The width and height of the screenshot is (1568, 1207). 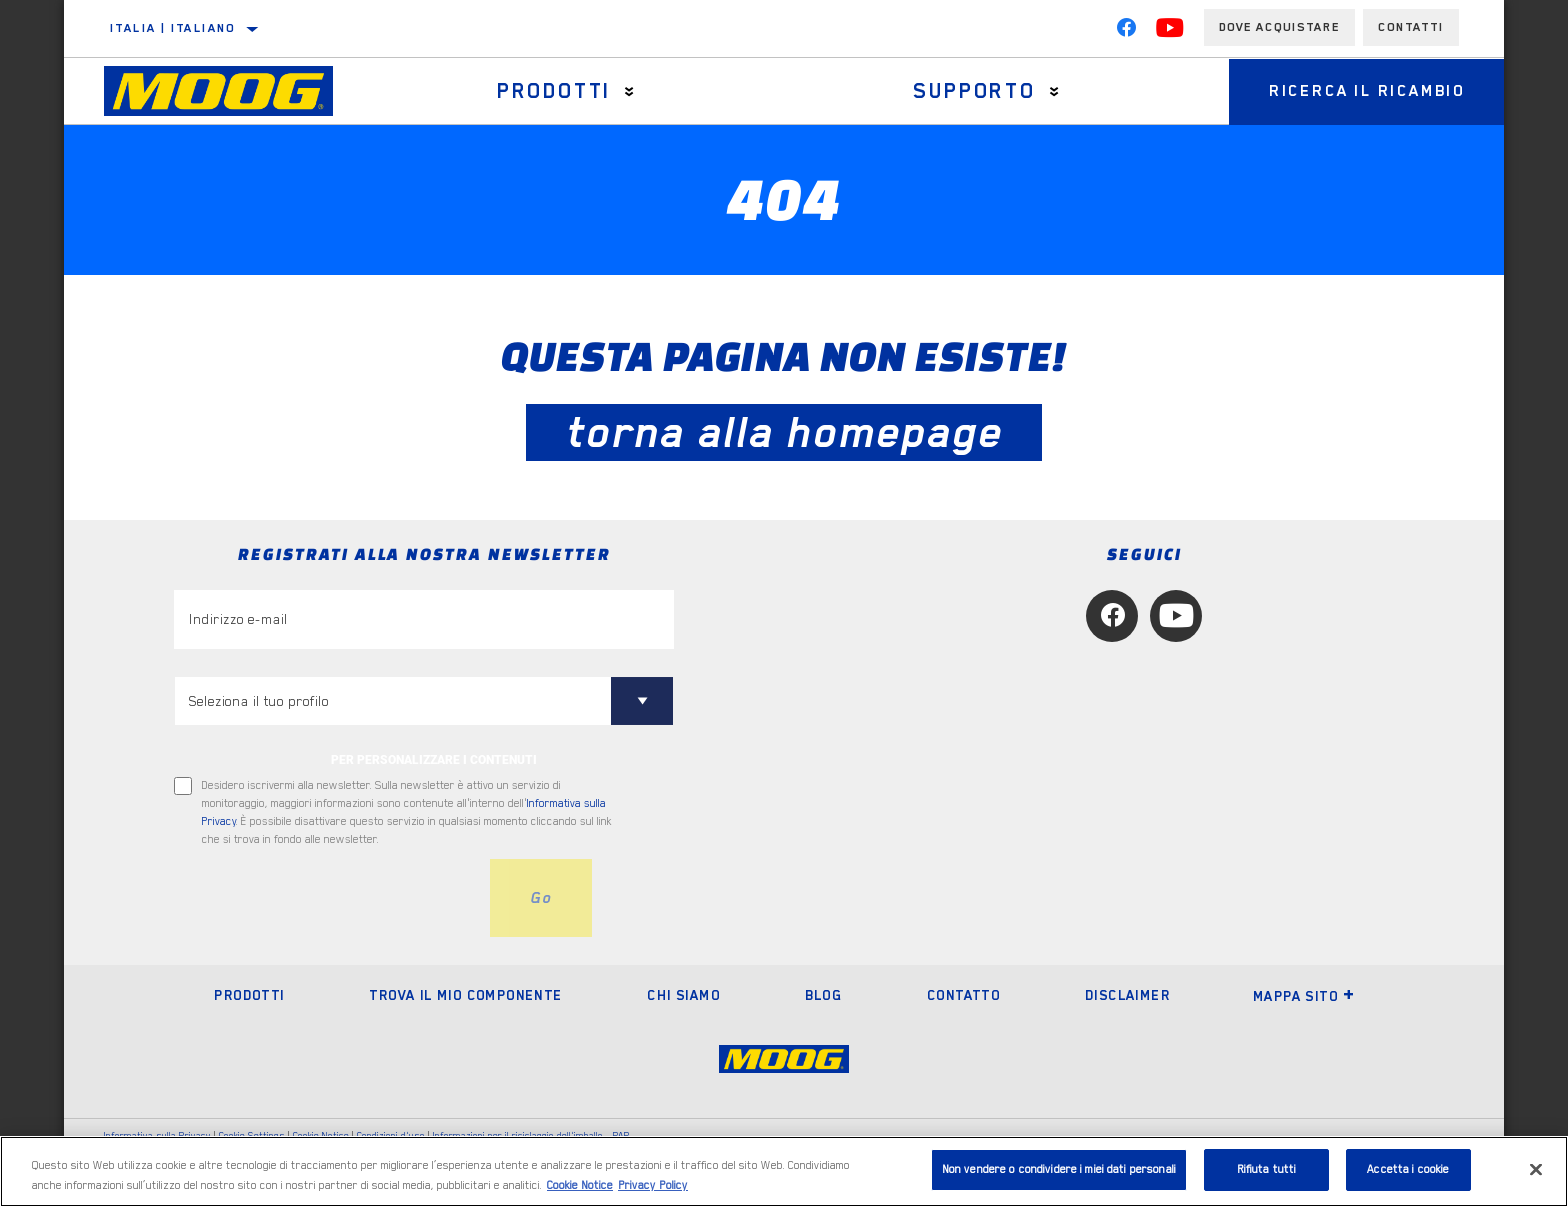 What do you see at coordinates (629, 91) in the screenshot?
I see `[Press enter to expand the second level site navigation]` at bounding box center [629, 91].